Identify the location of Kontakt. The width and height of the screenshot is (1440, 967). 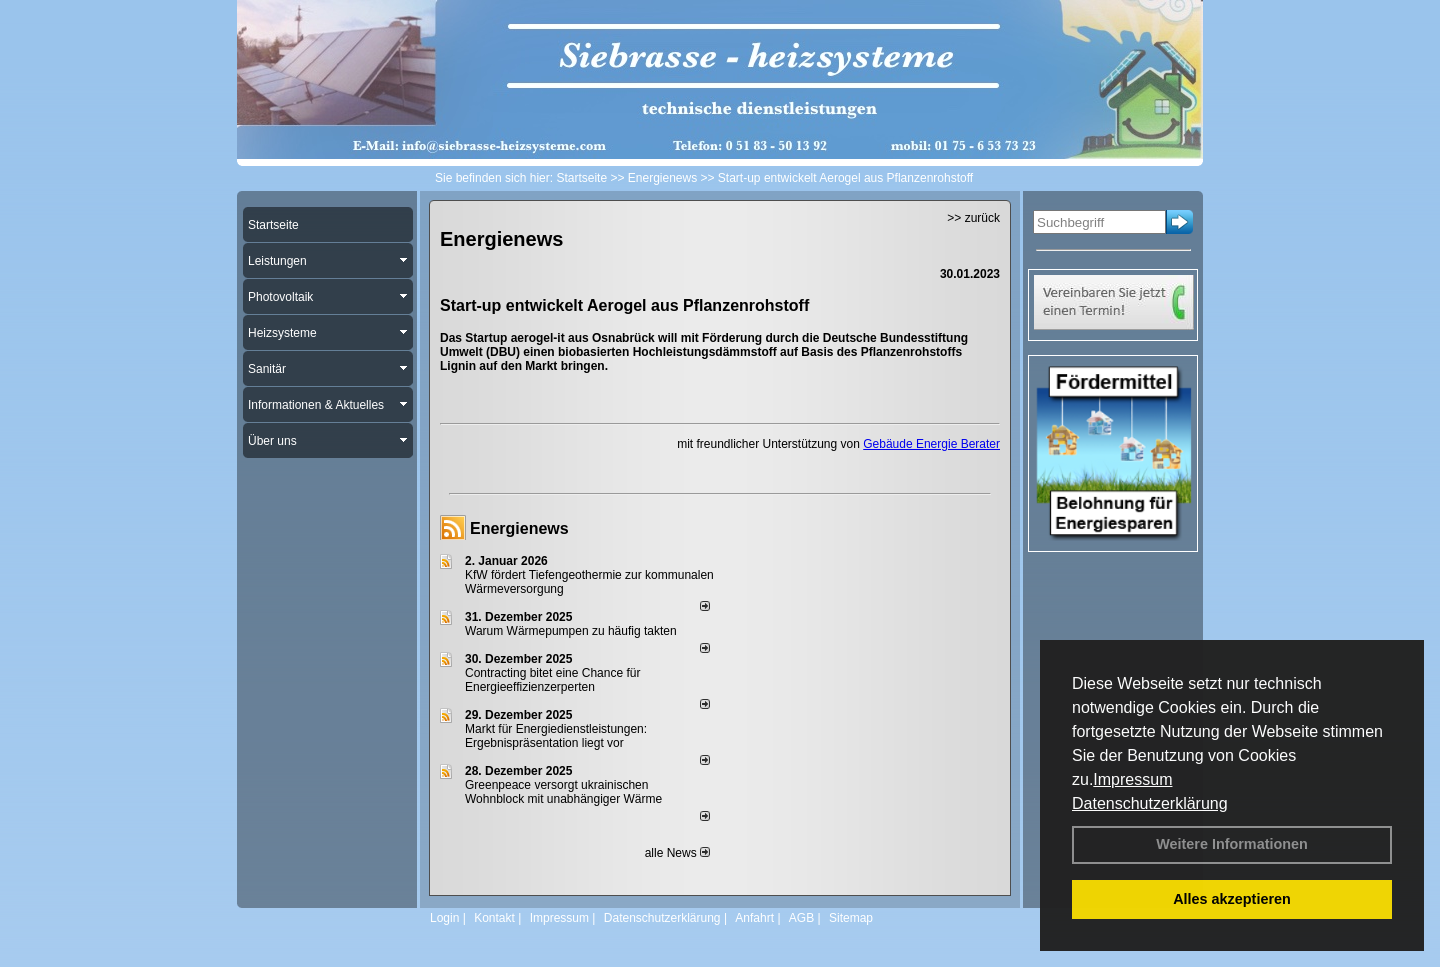
(494, 918).